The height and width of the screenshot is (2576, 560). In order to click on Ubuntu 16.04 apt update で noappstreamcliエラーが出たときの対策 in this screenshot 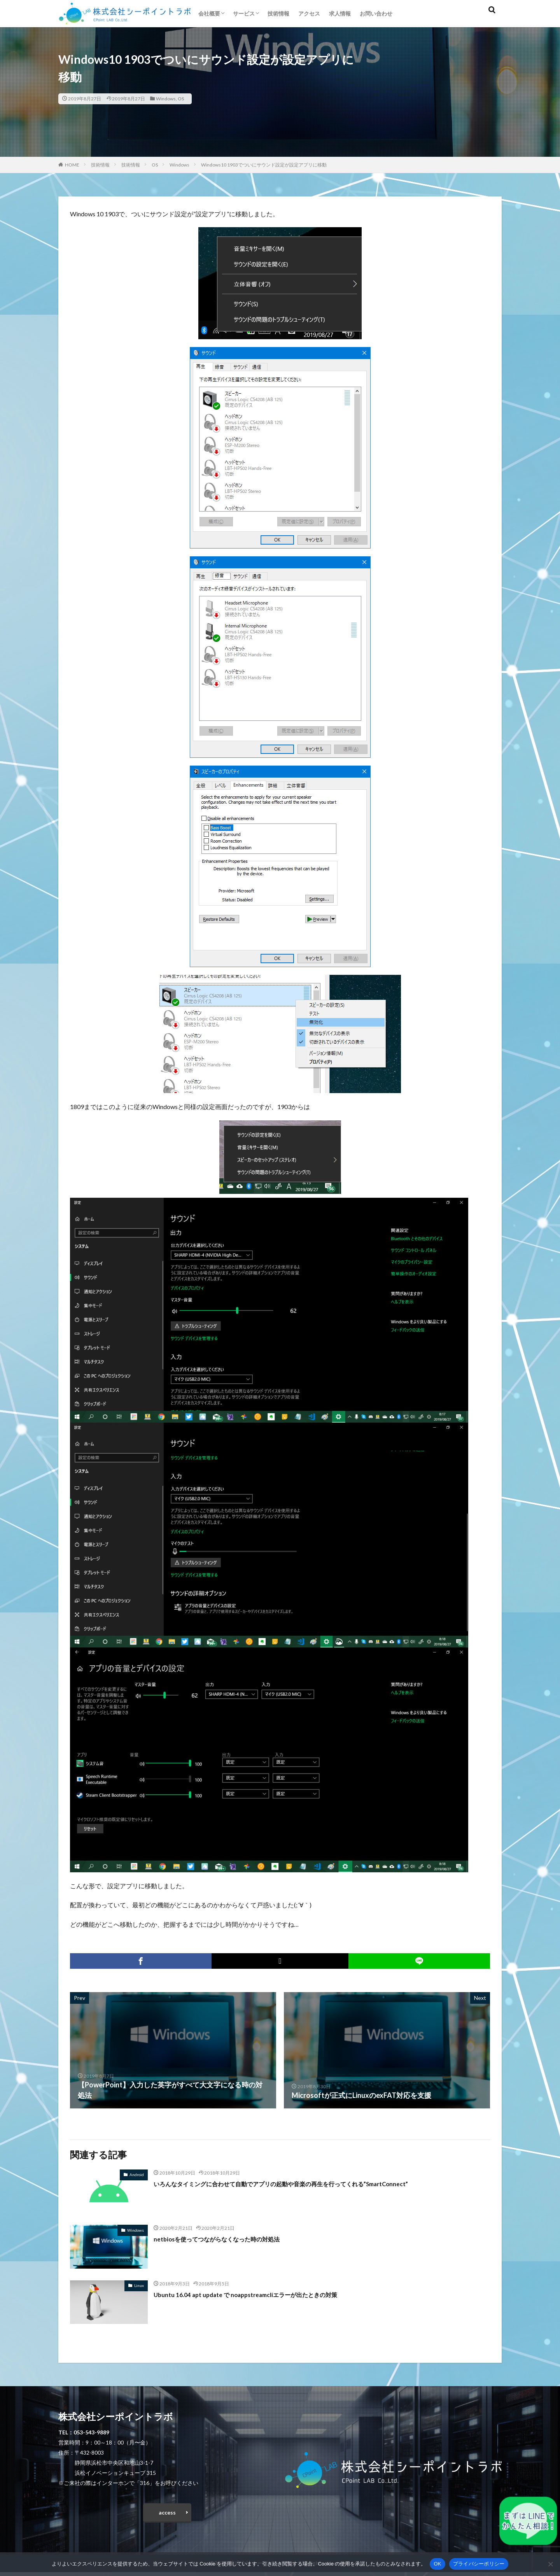, I will do `click(261, 2294)`.